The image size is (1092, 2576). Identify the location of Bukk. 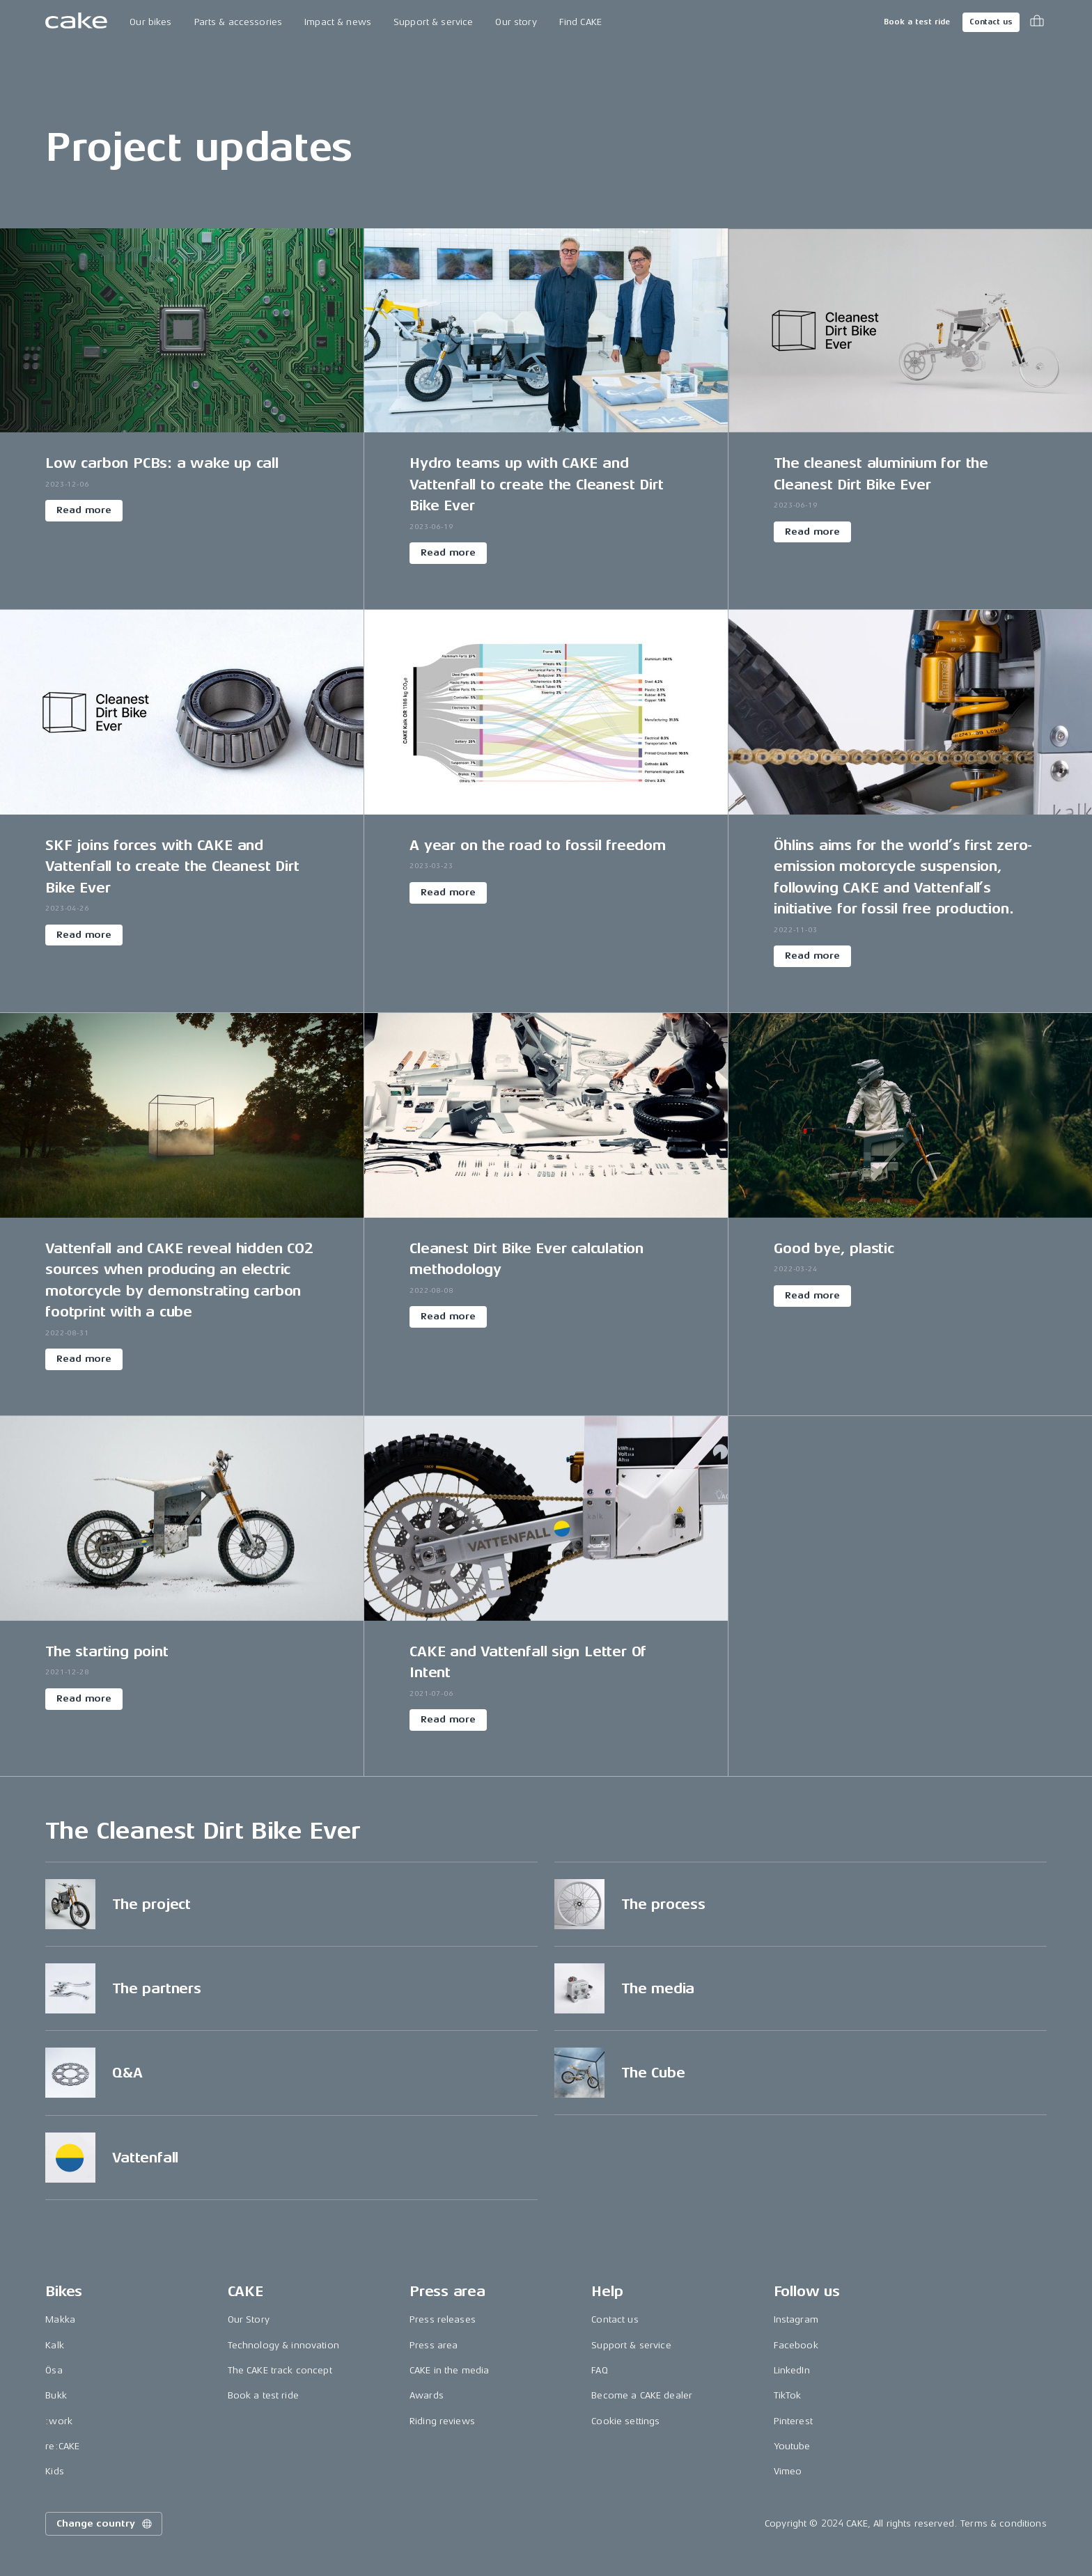
(56, 2395).